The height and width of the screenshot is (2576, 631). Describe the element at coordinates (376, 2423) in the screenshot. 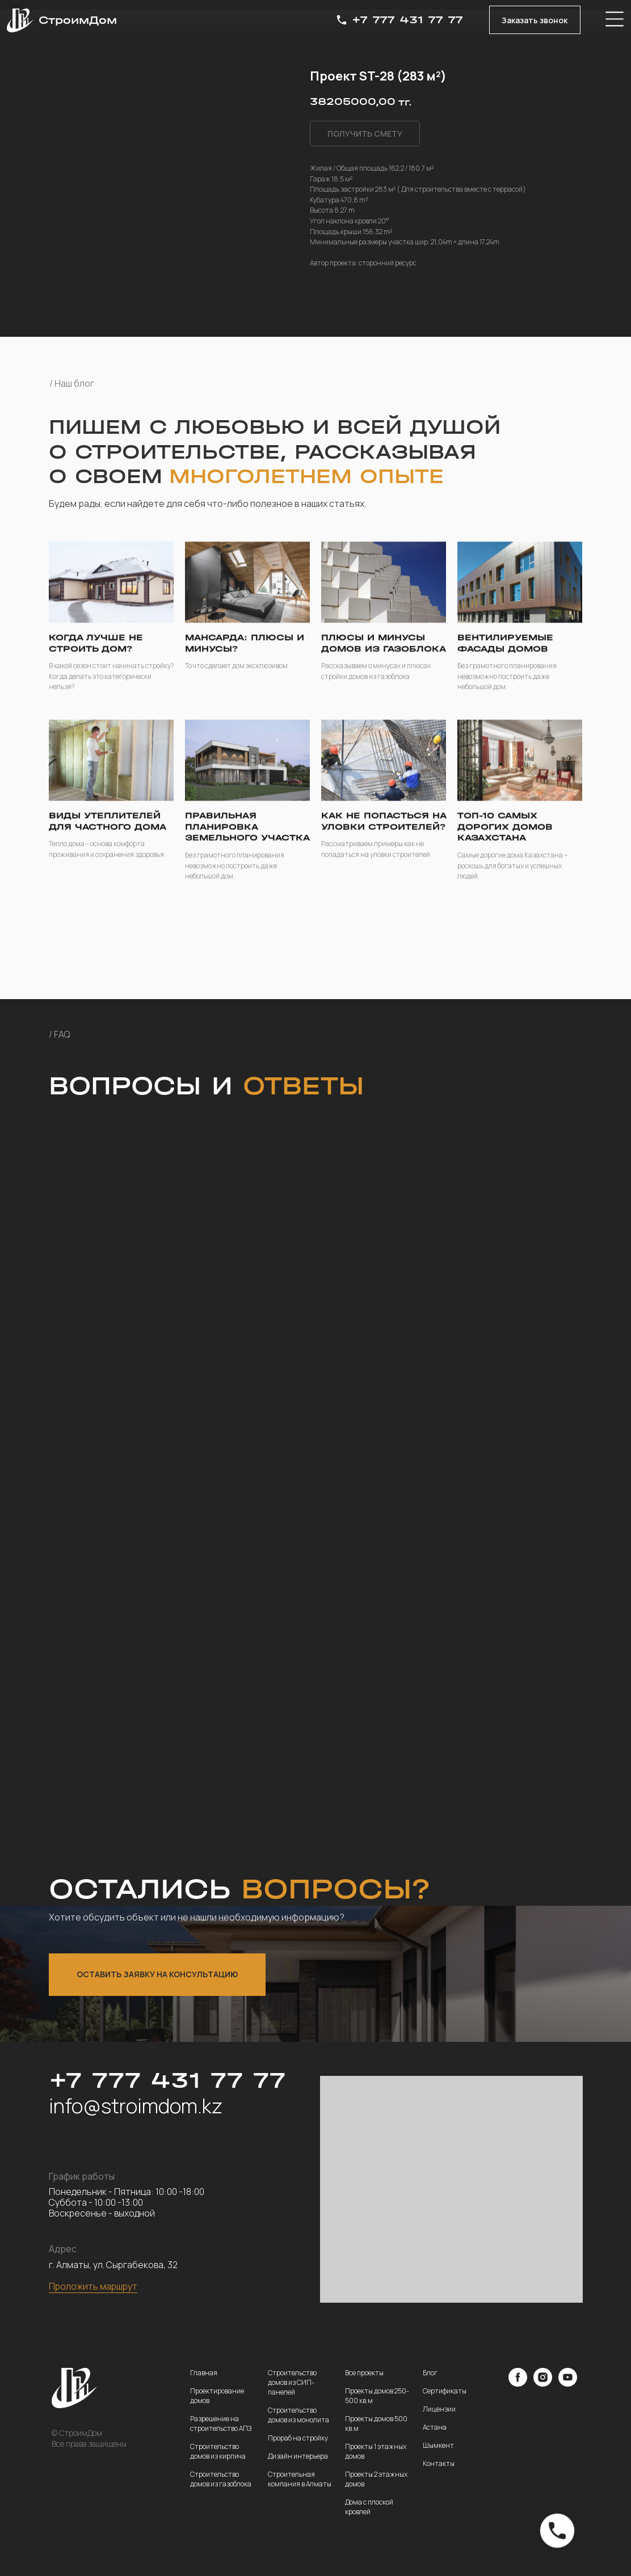

I see `Проекты домов 500 кв.м` at that location.